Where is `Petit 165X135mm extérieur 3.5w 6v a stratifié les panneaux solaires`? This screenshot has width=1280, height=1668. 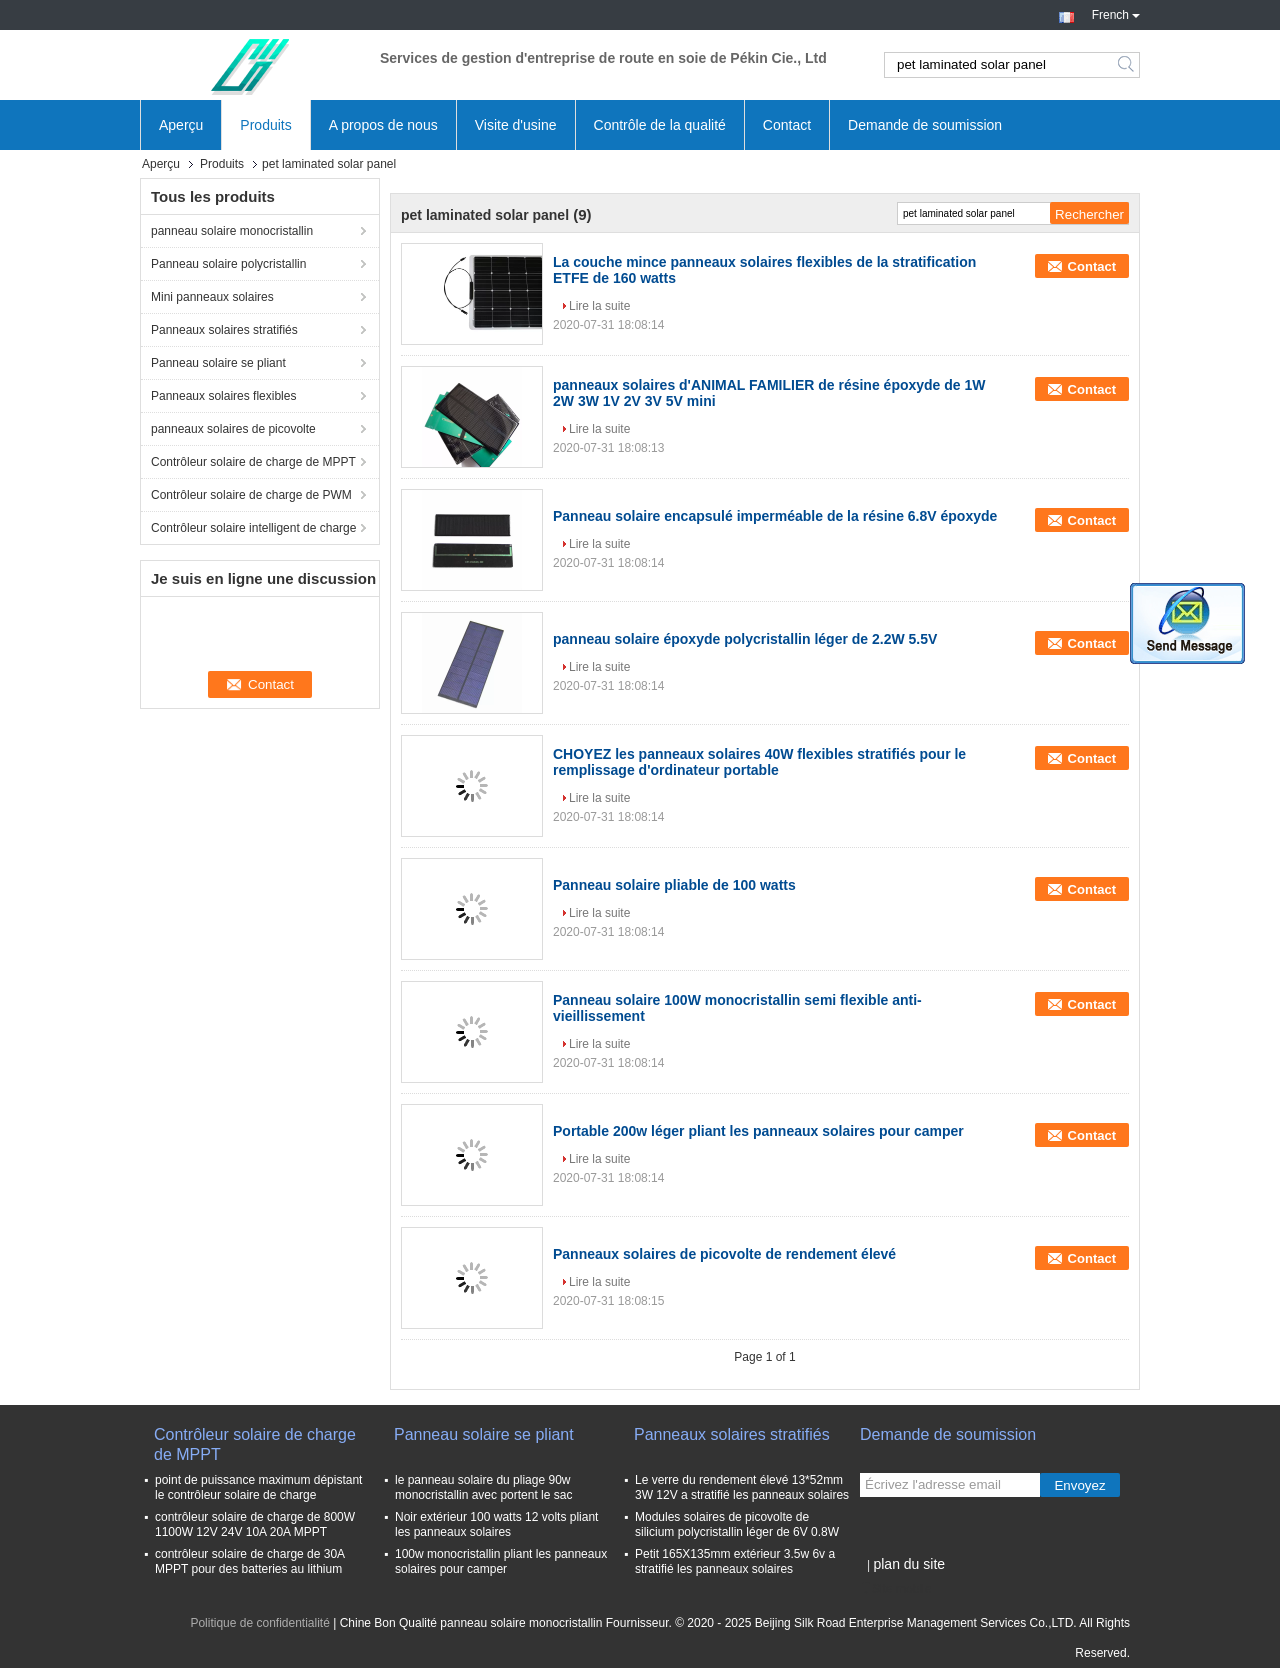
Petit 165X135mm extérieur 3.5w 6v a stratifié les panneaux solaires is located at coordinates (735, 1561).